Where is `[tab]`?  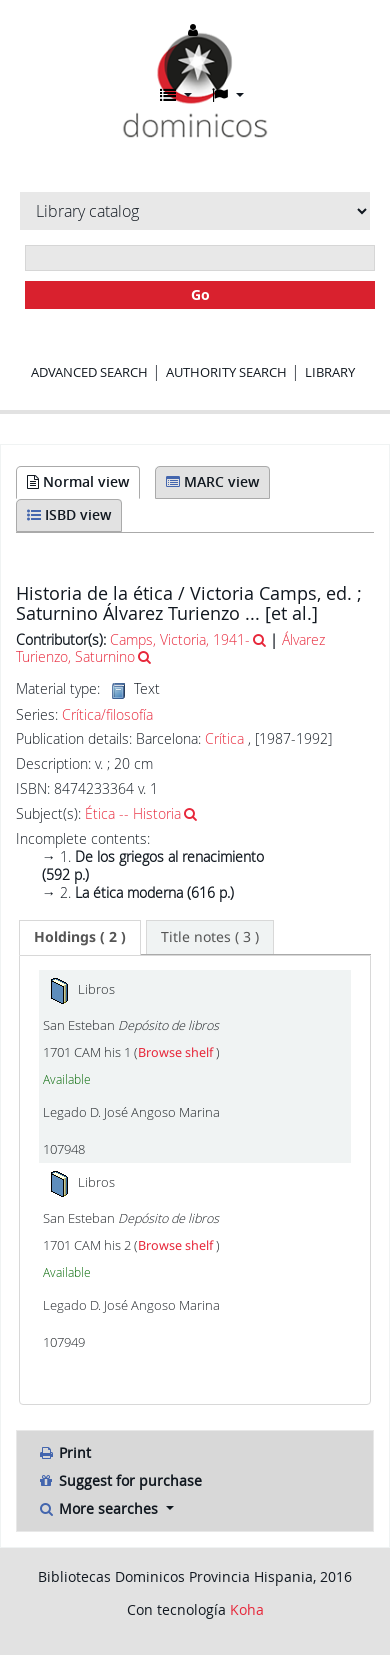 [tab] is located at coordinates (80, 937).